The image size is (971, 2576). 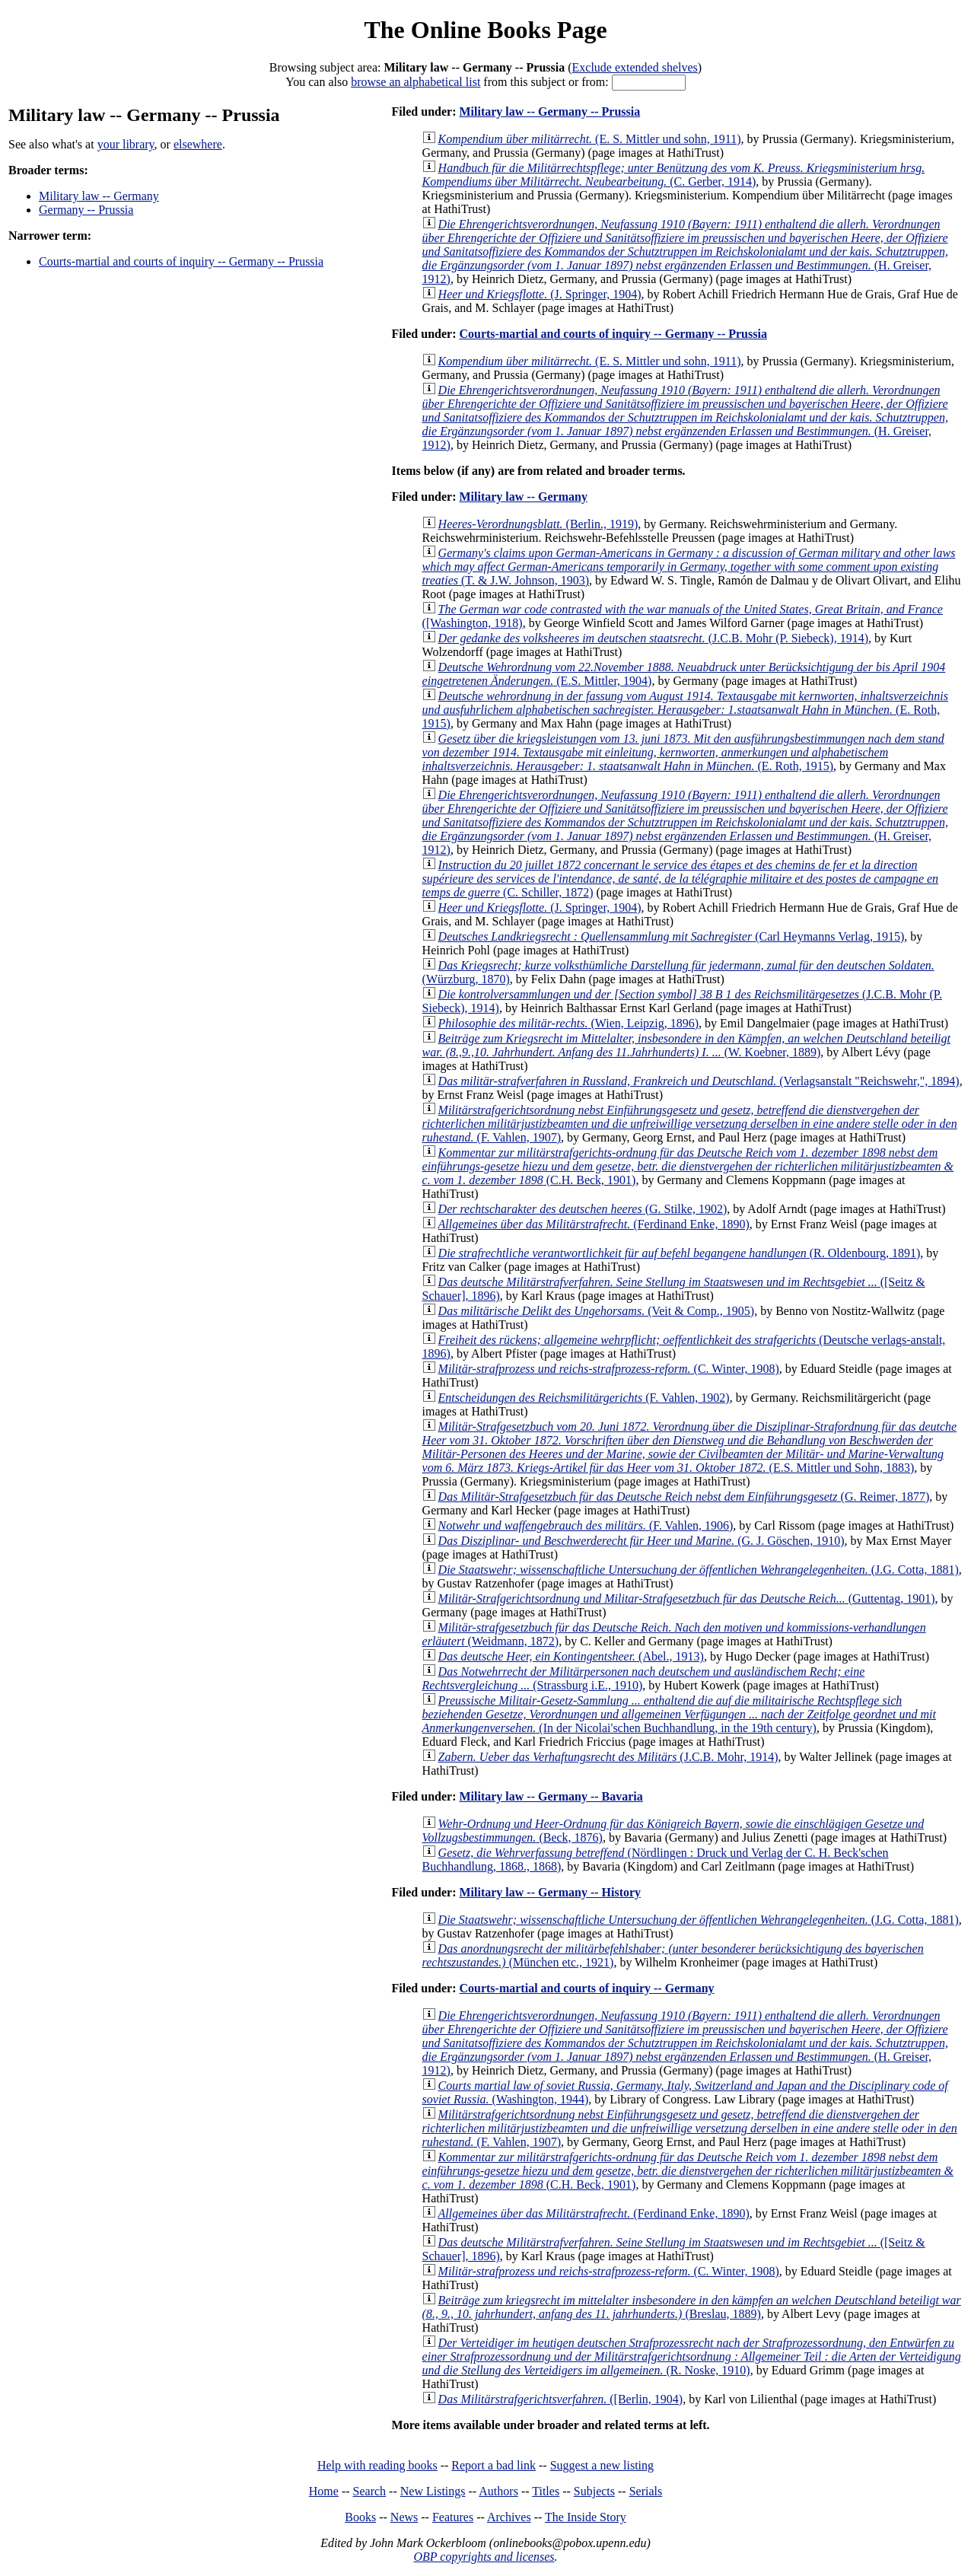 What do you see at coordinates (485, 29) in the screenshot?
I see `The Online Books Page` at bounding box center [485, 29].